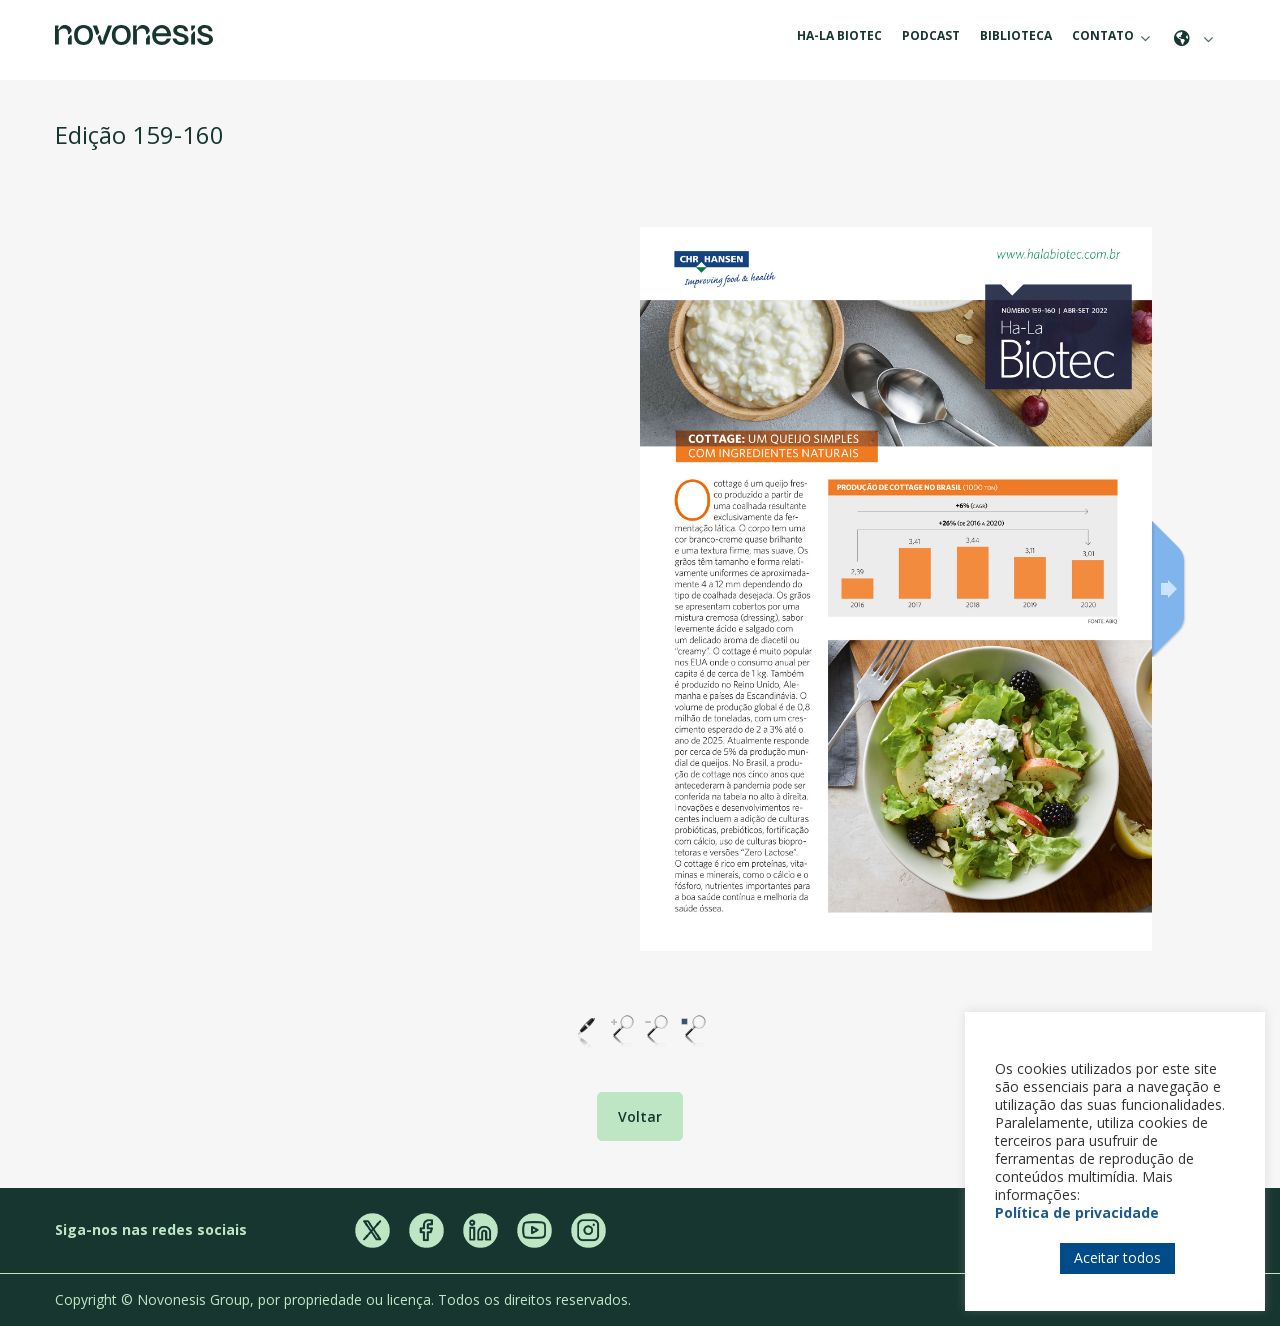 The image size is (1280, 1326). What do you see at coordinates (640, 1116) in the screenshot?
I see `Voltar` at bounding box center [640, 1116].